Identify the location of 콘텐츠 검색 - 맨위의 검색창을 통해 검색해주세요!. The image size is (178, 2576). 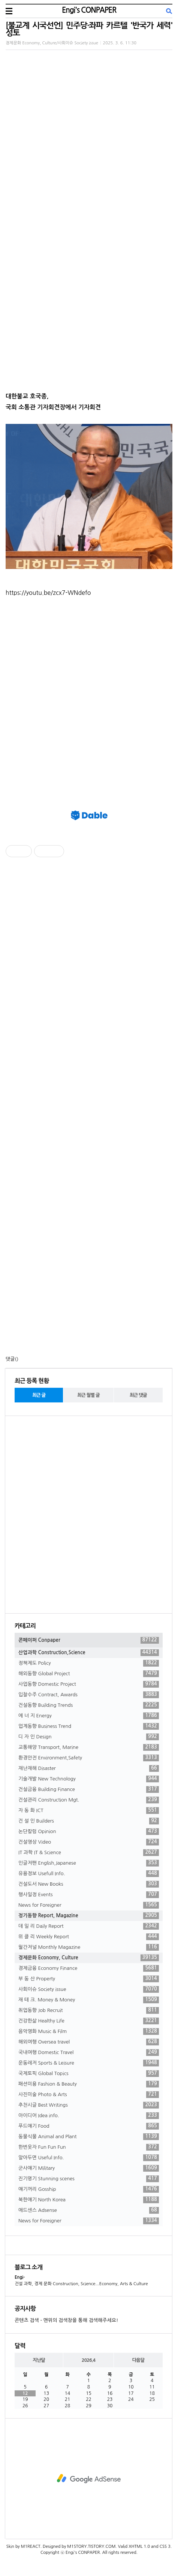
(66, 2320).